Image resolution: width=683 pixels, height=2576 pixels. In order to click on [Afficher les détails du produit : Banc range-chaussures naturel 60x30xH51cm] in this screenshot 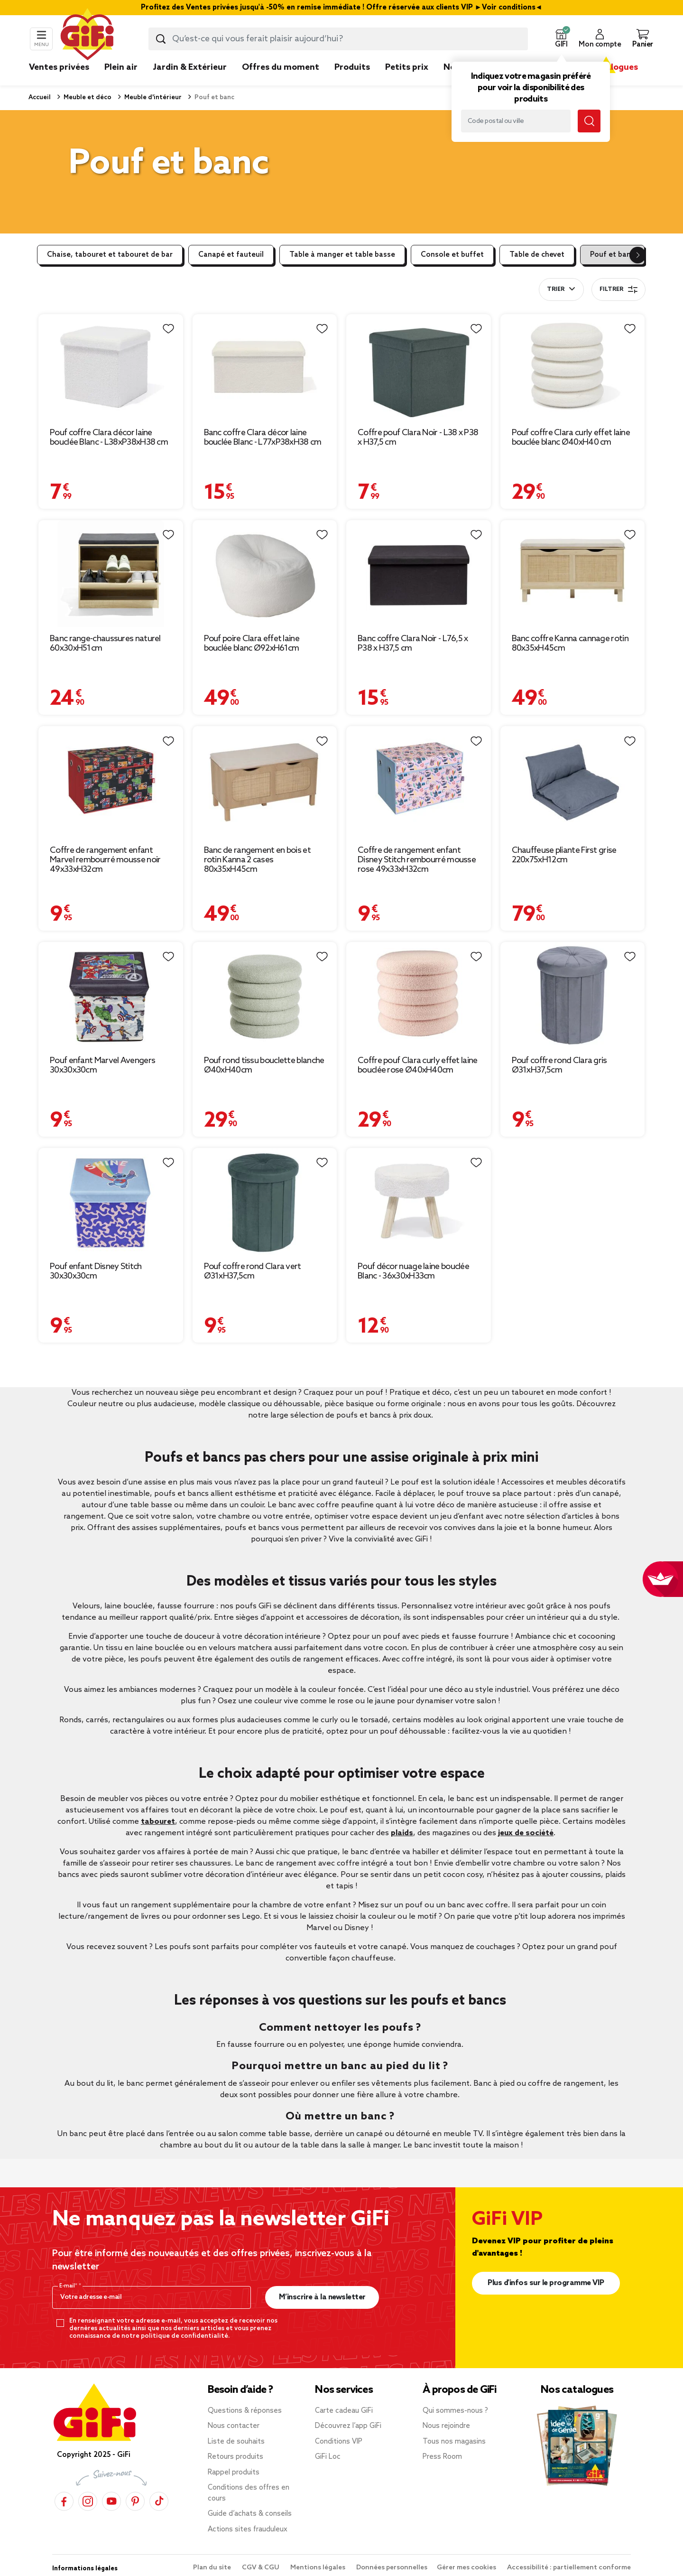, I will do `click(110, 573)`.